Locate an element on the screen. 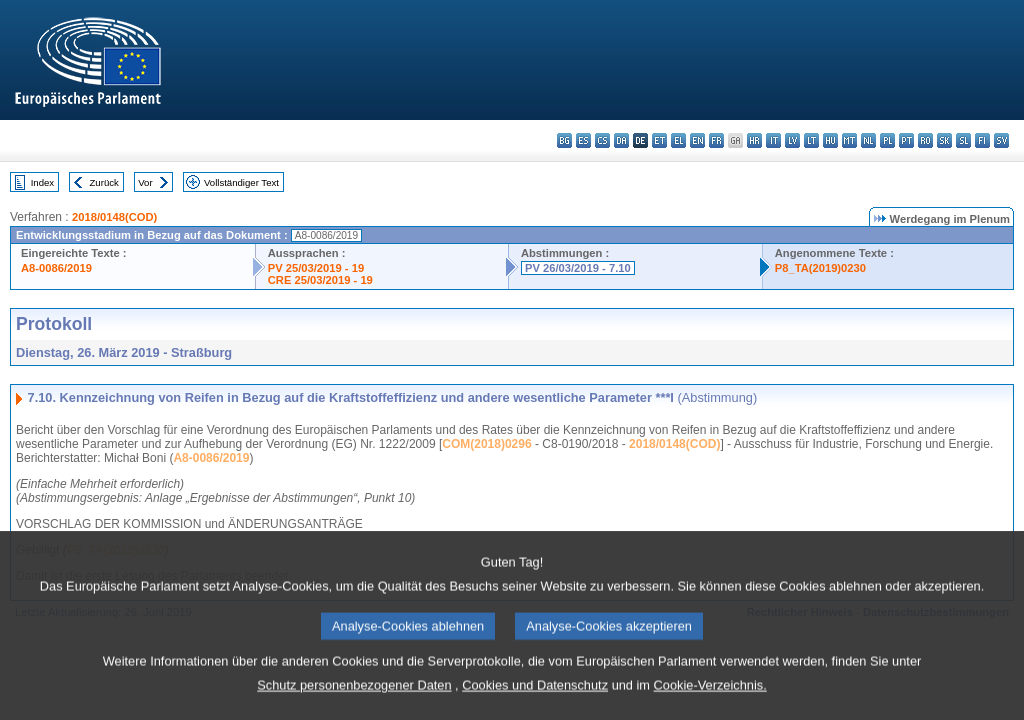 The image size is (1024, 720). sv - svenska is located at coordinates (1001, 140).